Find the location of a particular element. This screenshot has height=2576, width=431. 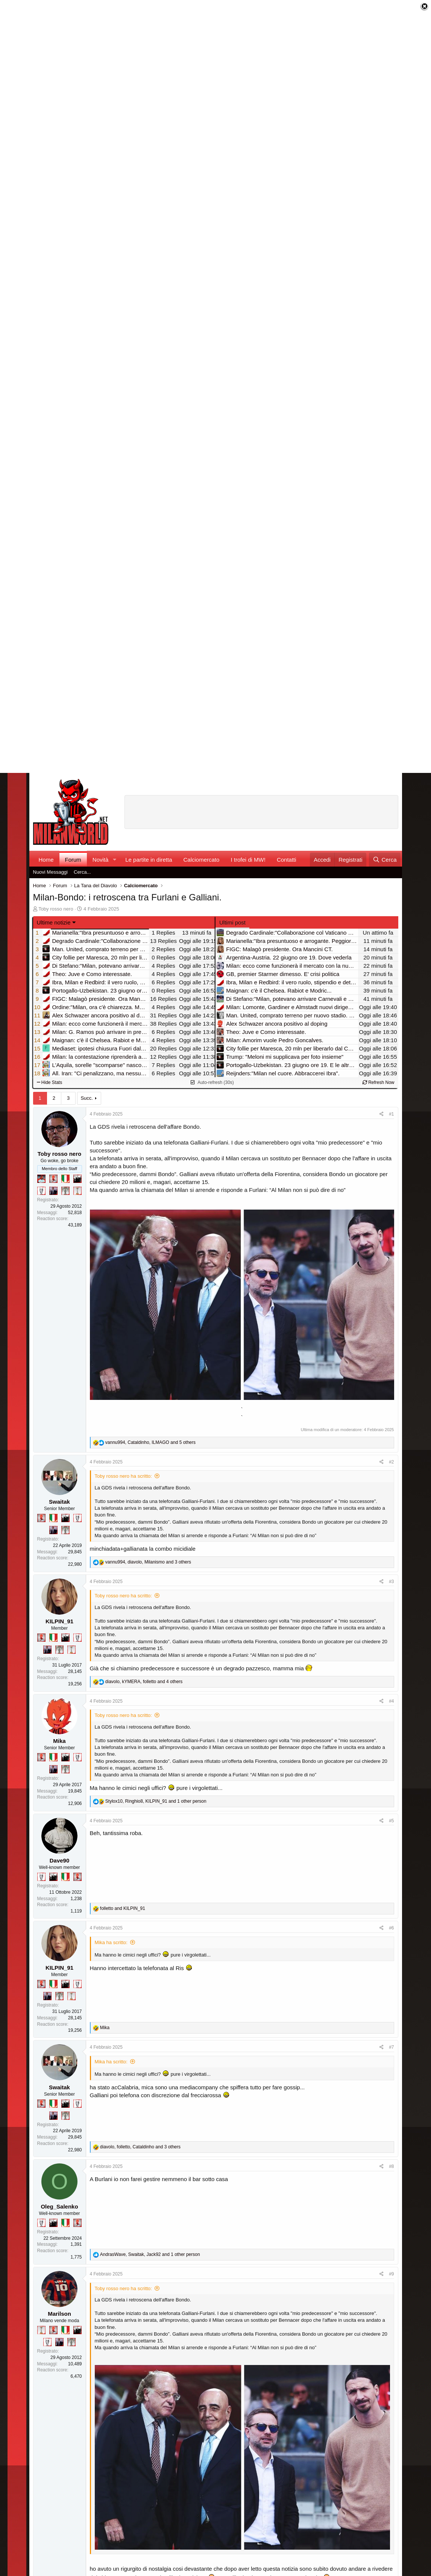

, , and 3 others is located at coordinates (148, 1562).